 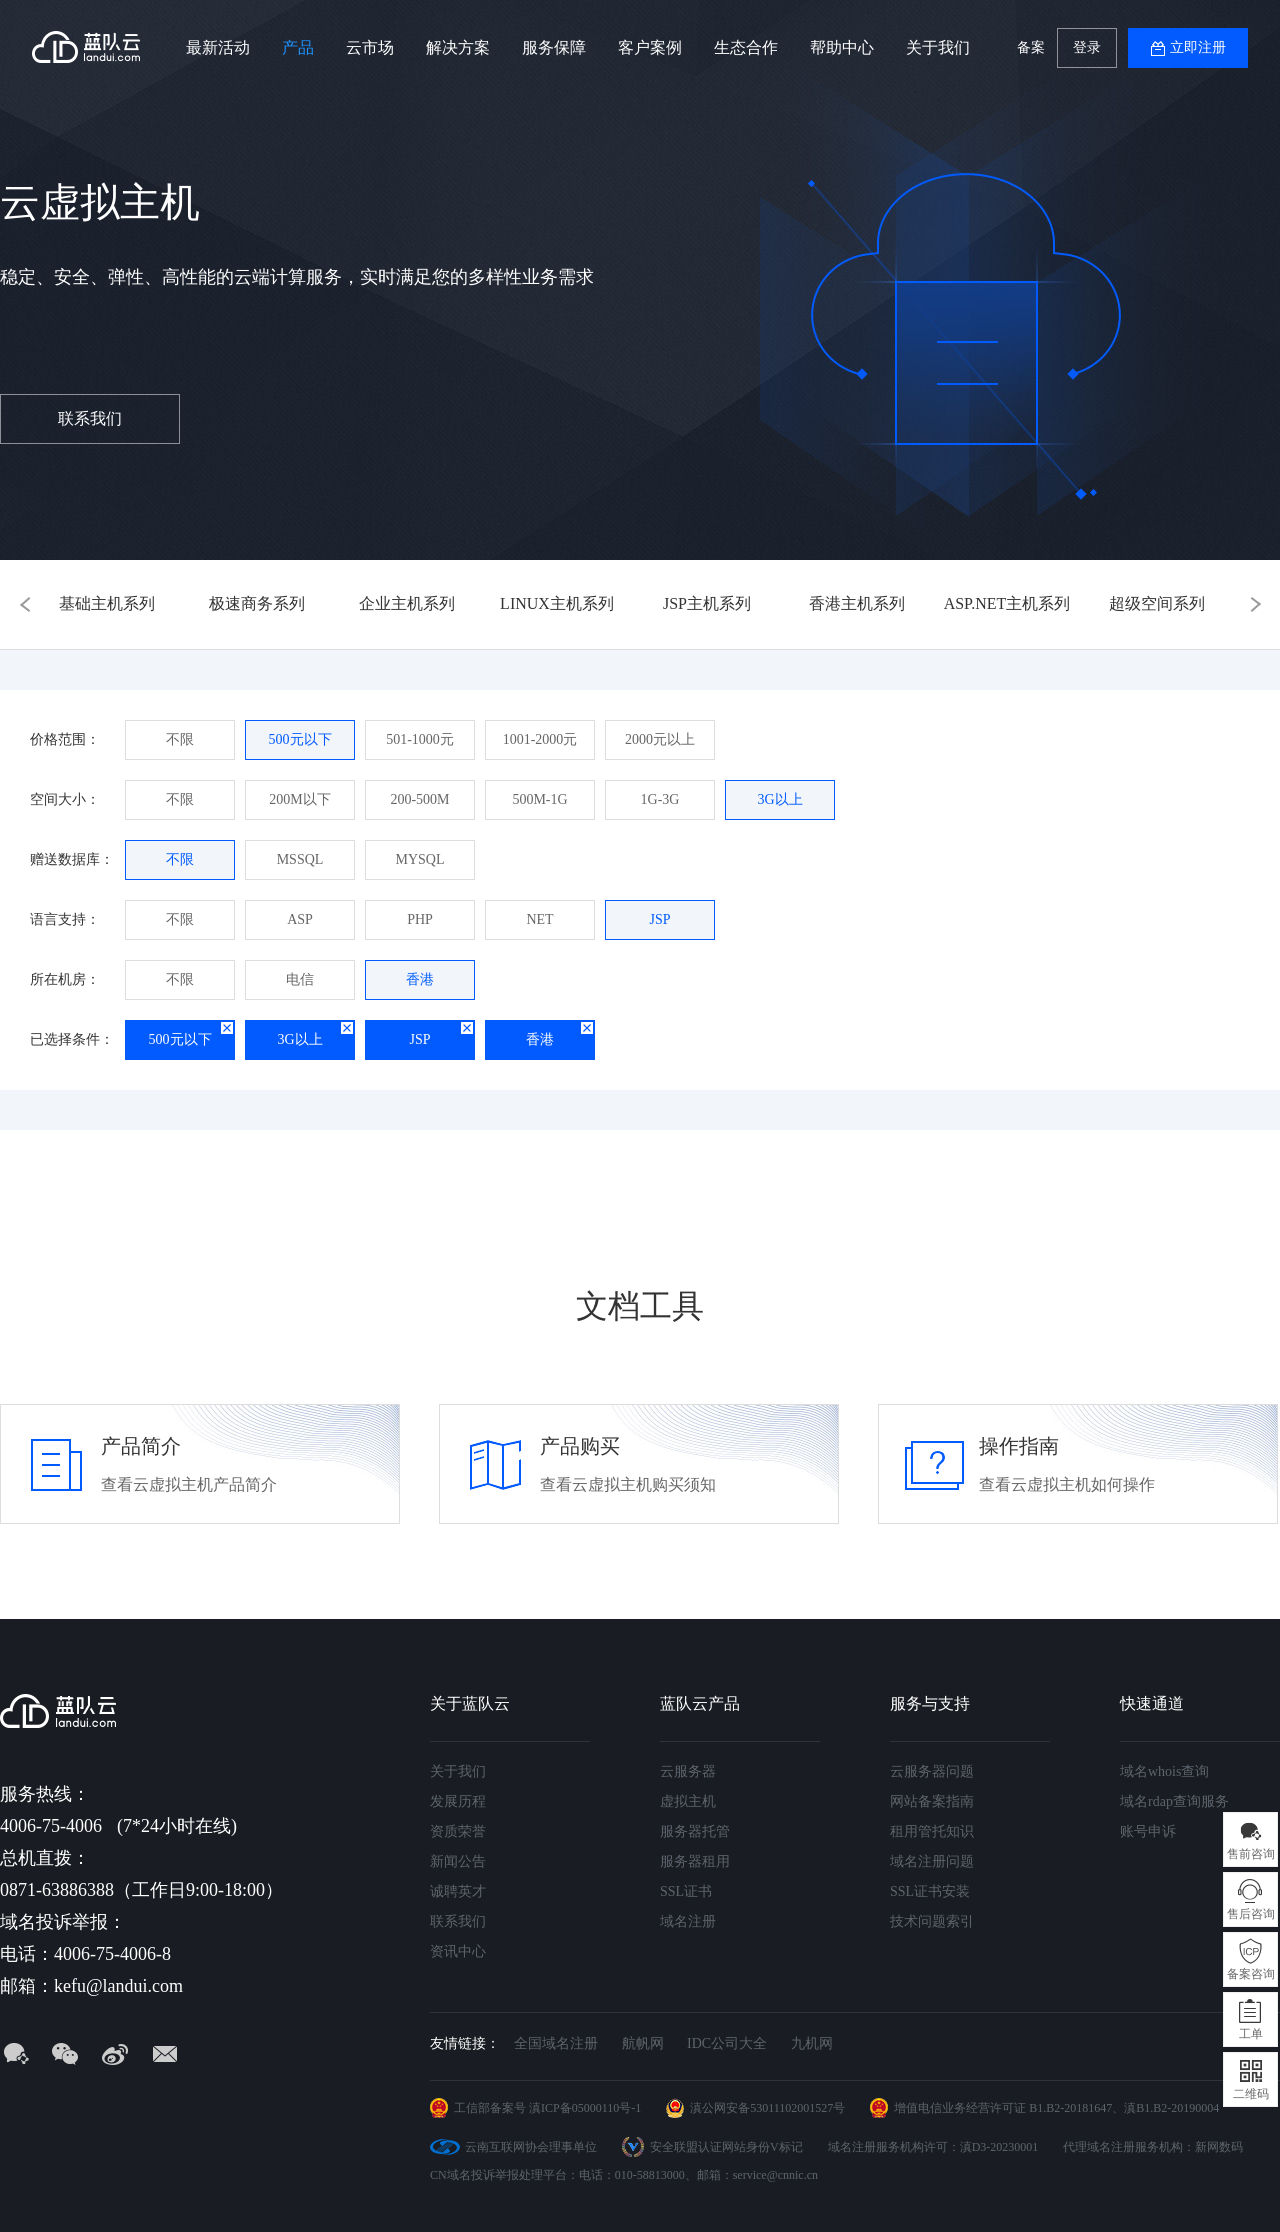 What do you see at coordinates (1174, 1801) in the screenshot?
I see `域名rdap查询服务` at bounding box center [1174, 1801].